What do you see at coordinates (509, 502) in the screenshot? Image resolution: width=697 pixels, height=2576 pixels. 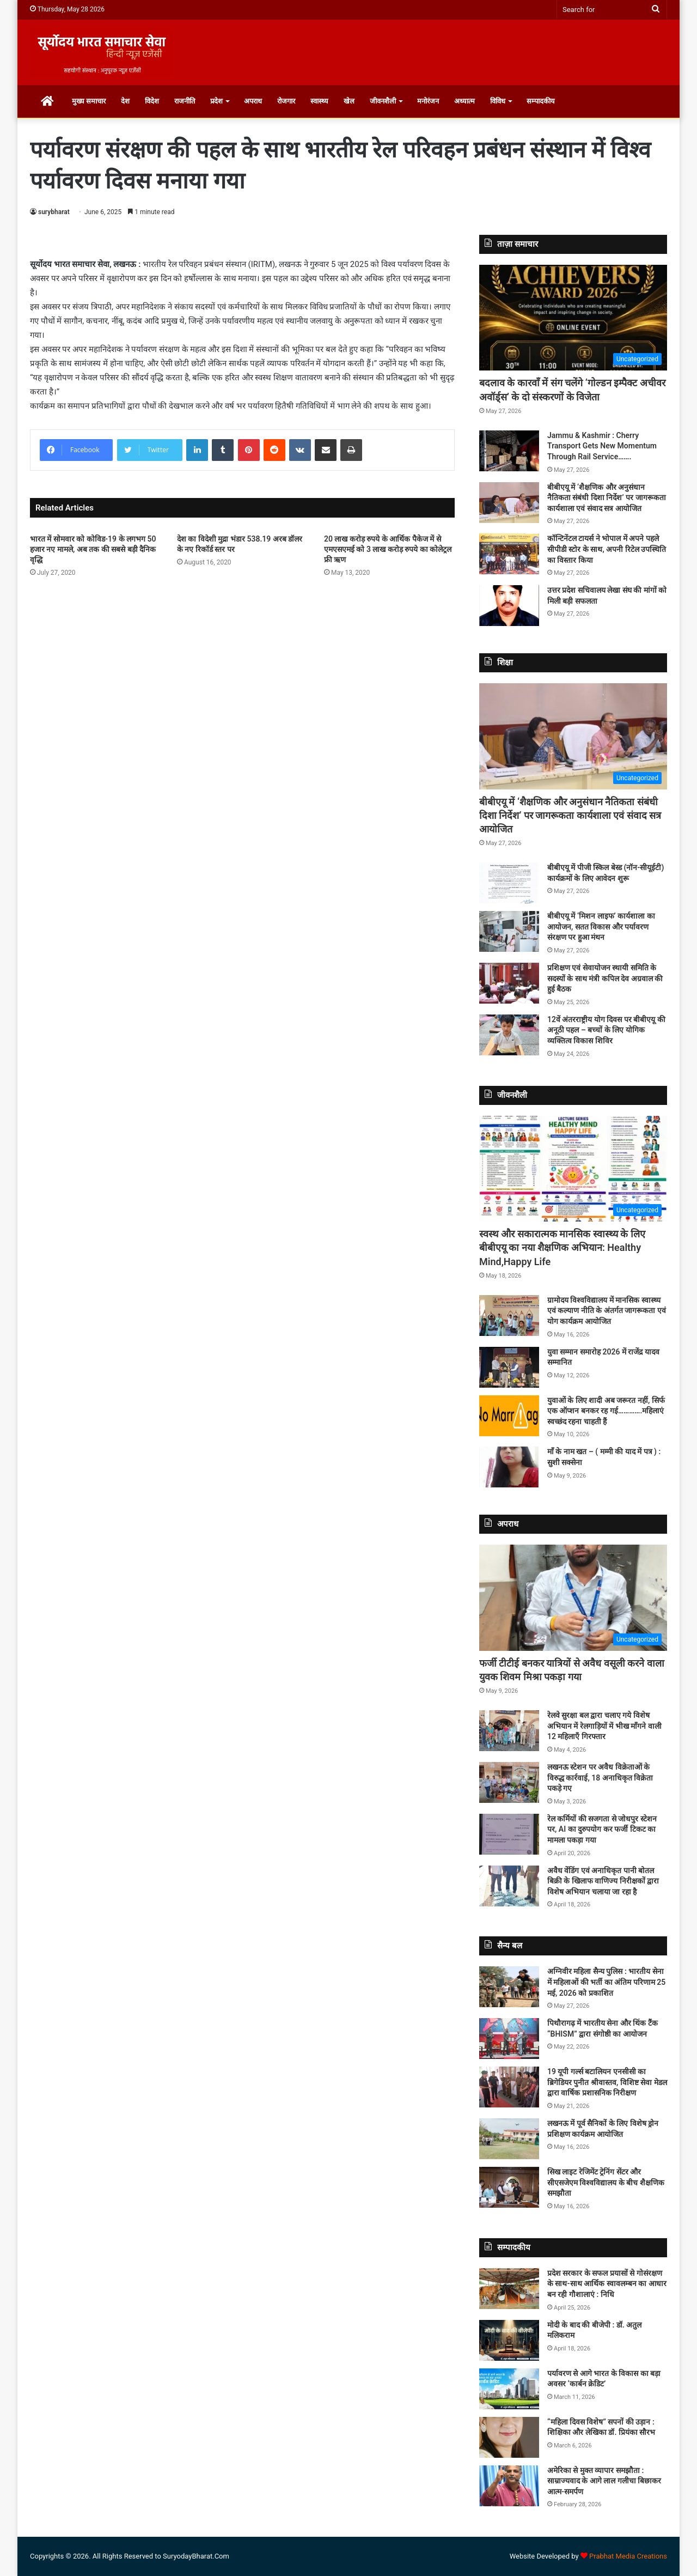 I see `[बीबीएयू में ‘शैक्षणिक और अनुसंधान नैतिकता संबंधी दिशा निर्देश’ पर जागरूकता कार्यशाला एवं संवाद सत्र आयोजित]` at bounding box center [509, 502].